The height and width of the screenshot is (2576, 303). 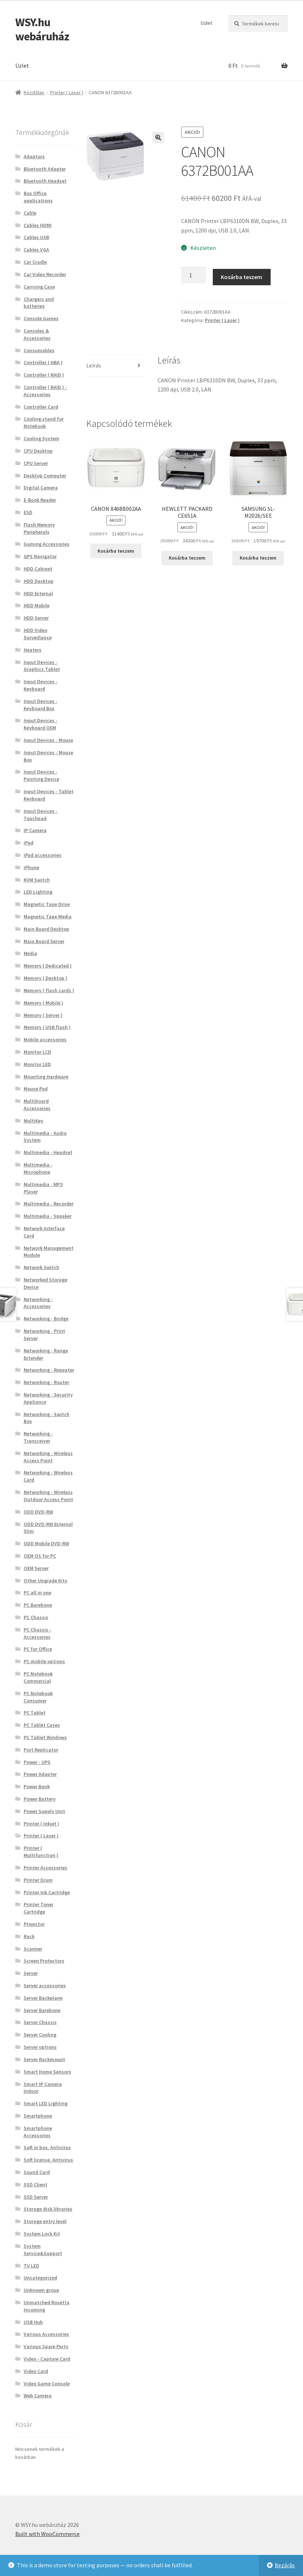 I want to click on Storage disk libraries, so click(x=48, y=2209).